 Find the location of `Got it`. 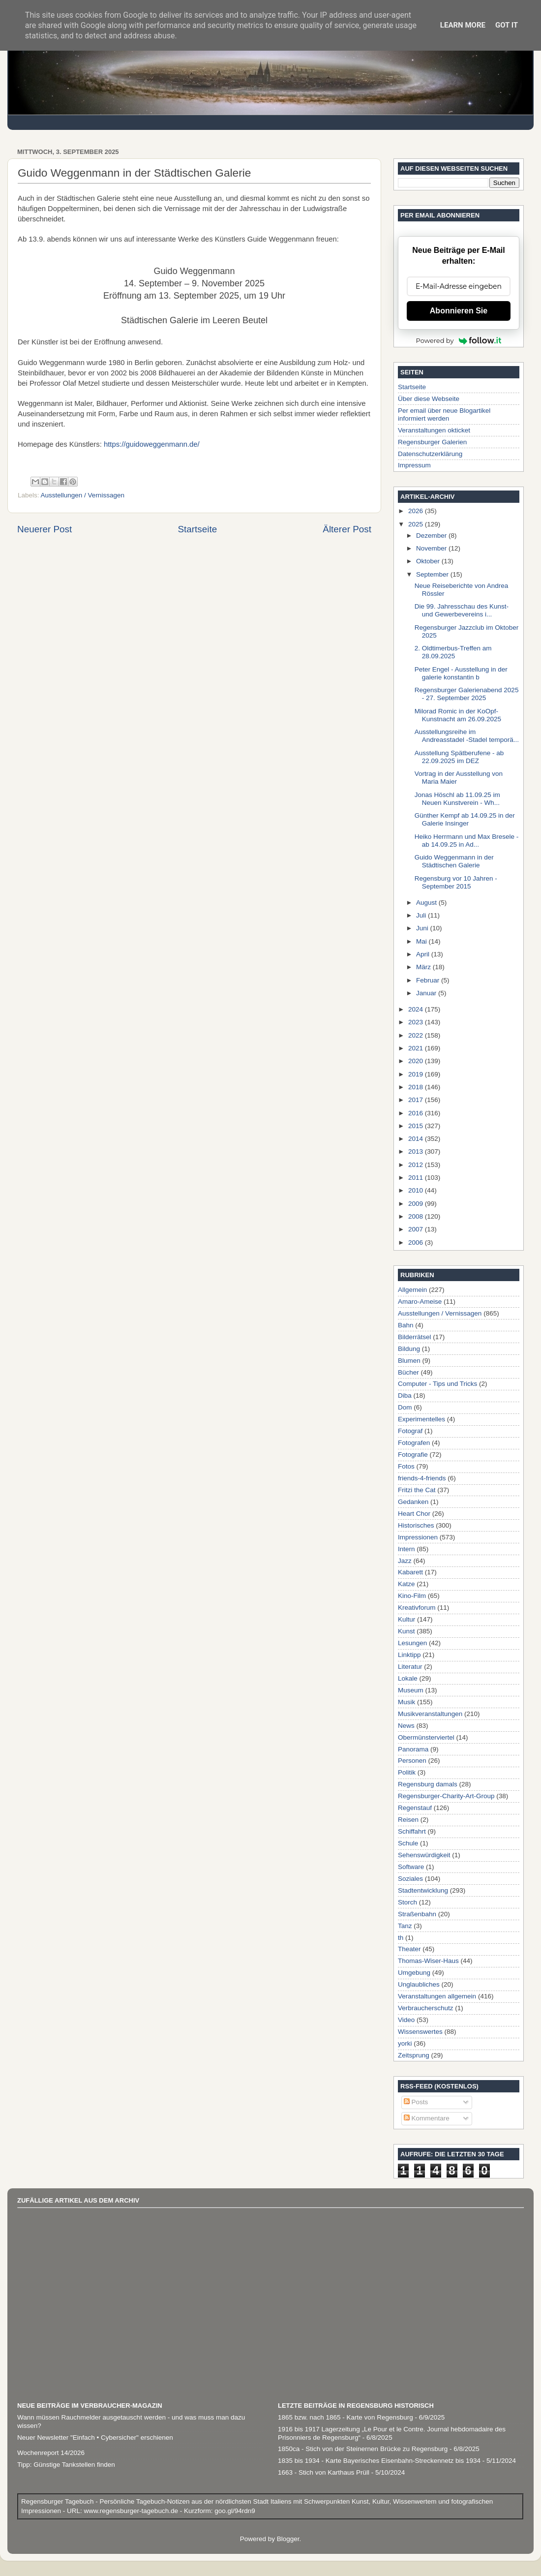

Got it is located at coordinates (506, 25).